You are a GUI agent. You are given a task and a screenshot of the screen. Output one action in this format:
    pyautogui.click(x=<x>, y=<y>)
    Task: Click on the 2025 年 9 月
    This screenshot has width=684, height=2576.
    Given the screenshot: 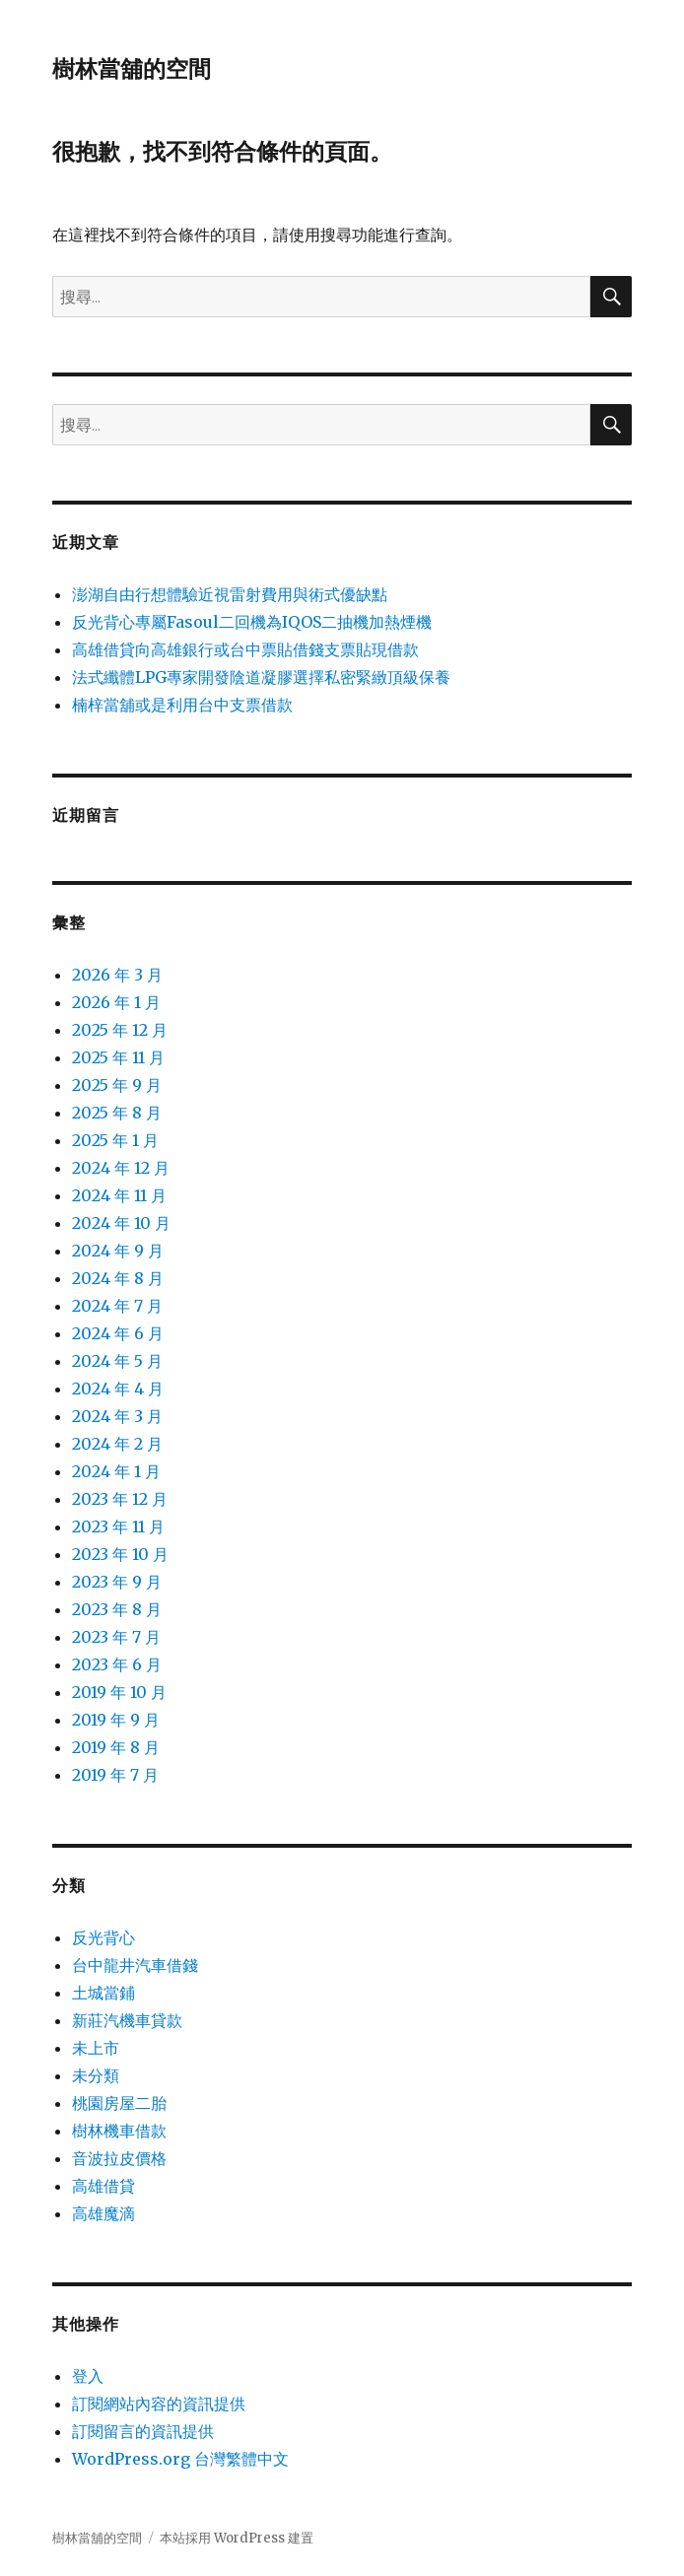 What is the action you would take?
    pyautogui.click(x=117, y=1085)
    